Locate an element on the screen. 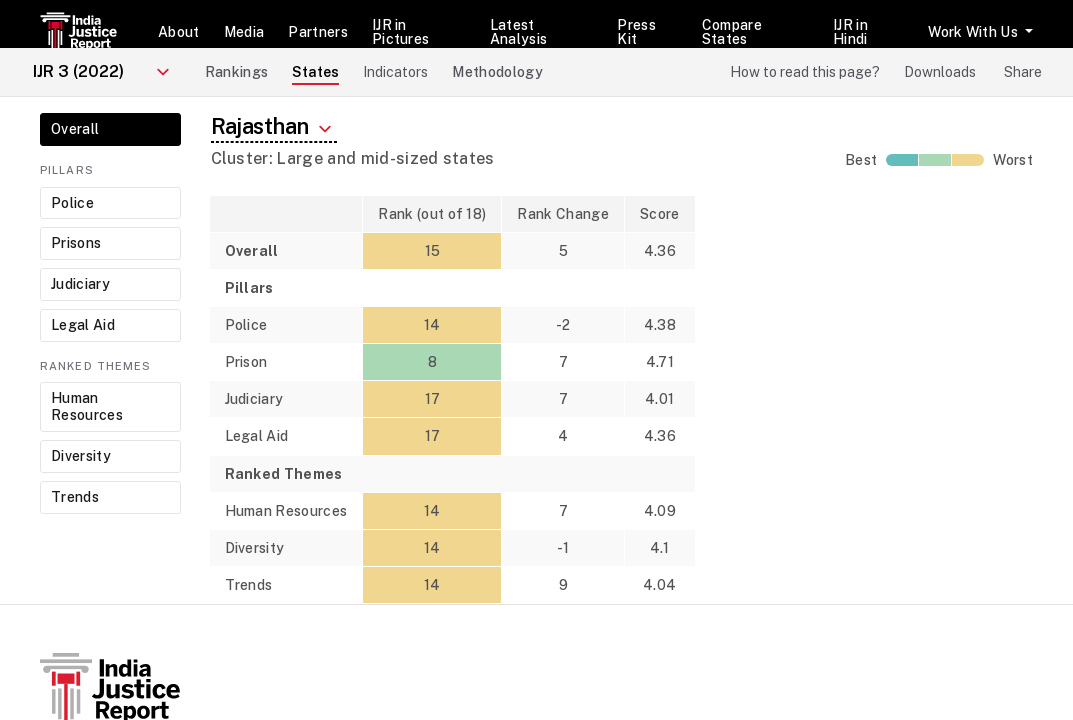 The width and height of the screenshot is (1073, 720). States is located at coordinates (315, 72).